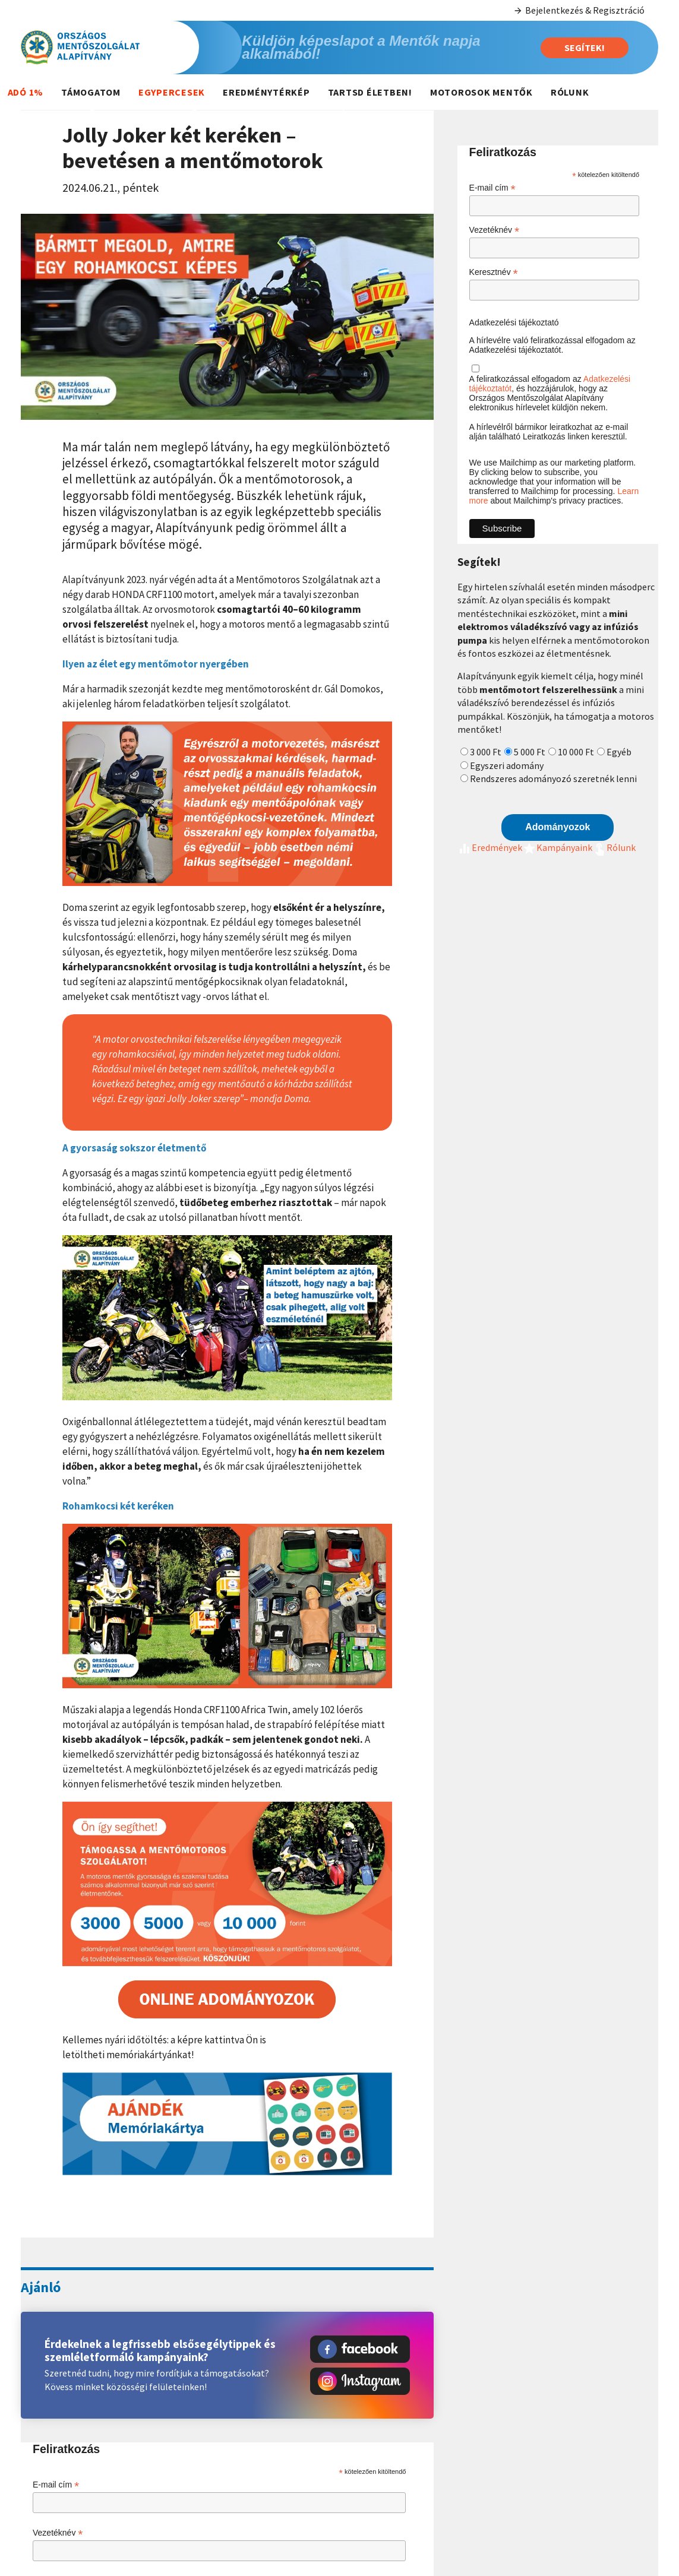 The height and width of the screenshot is (2576, 679). Describe the element at coordinates (171, 92) in the screenshot. I see `Egypercesek` at that location.